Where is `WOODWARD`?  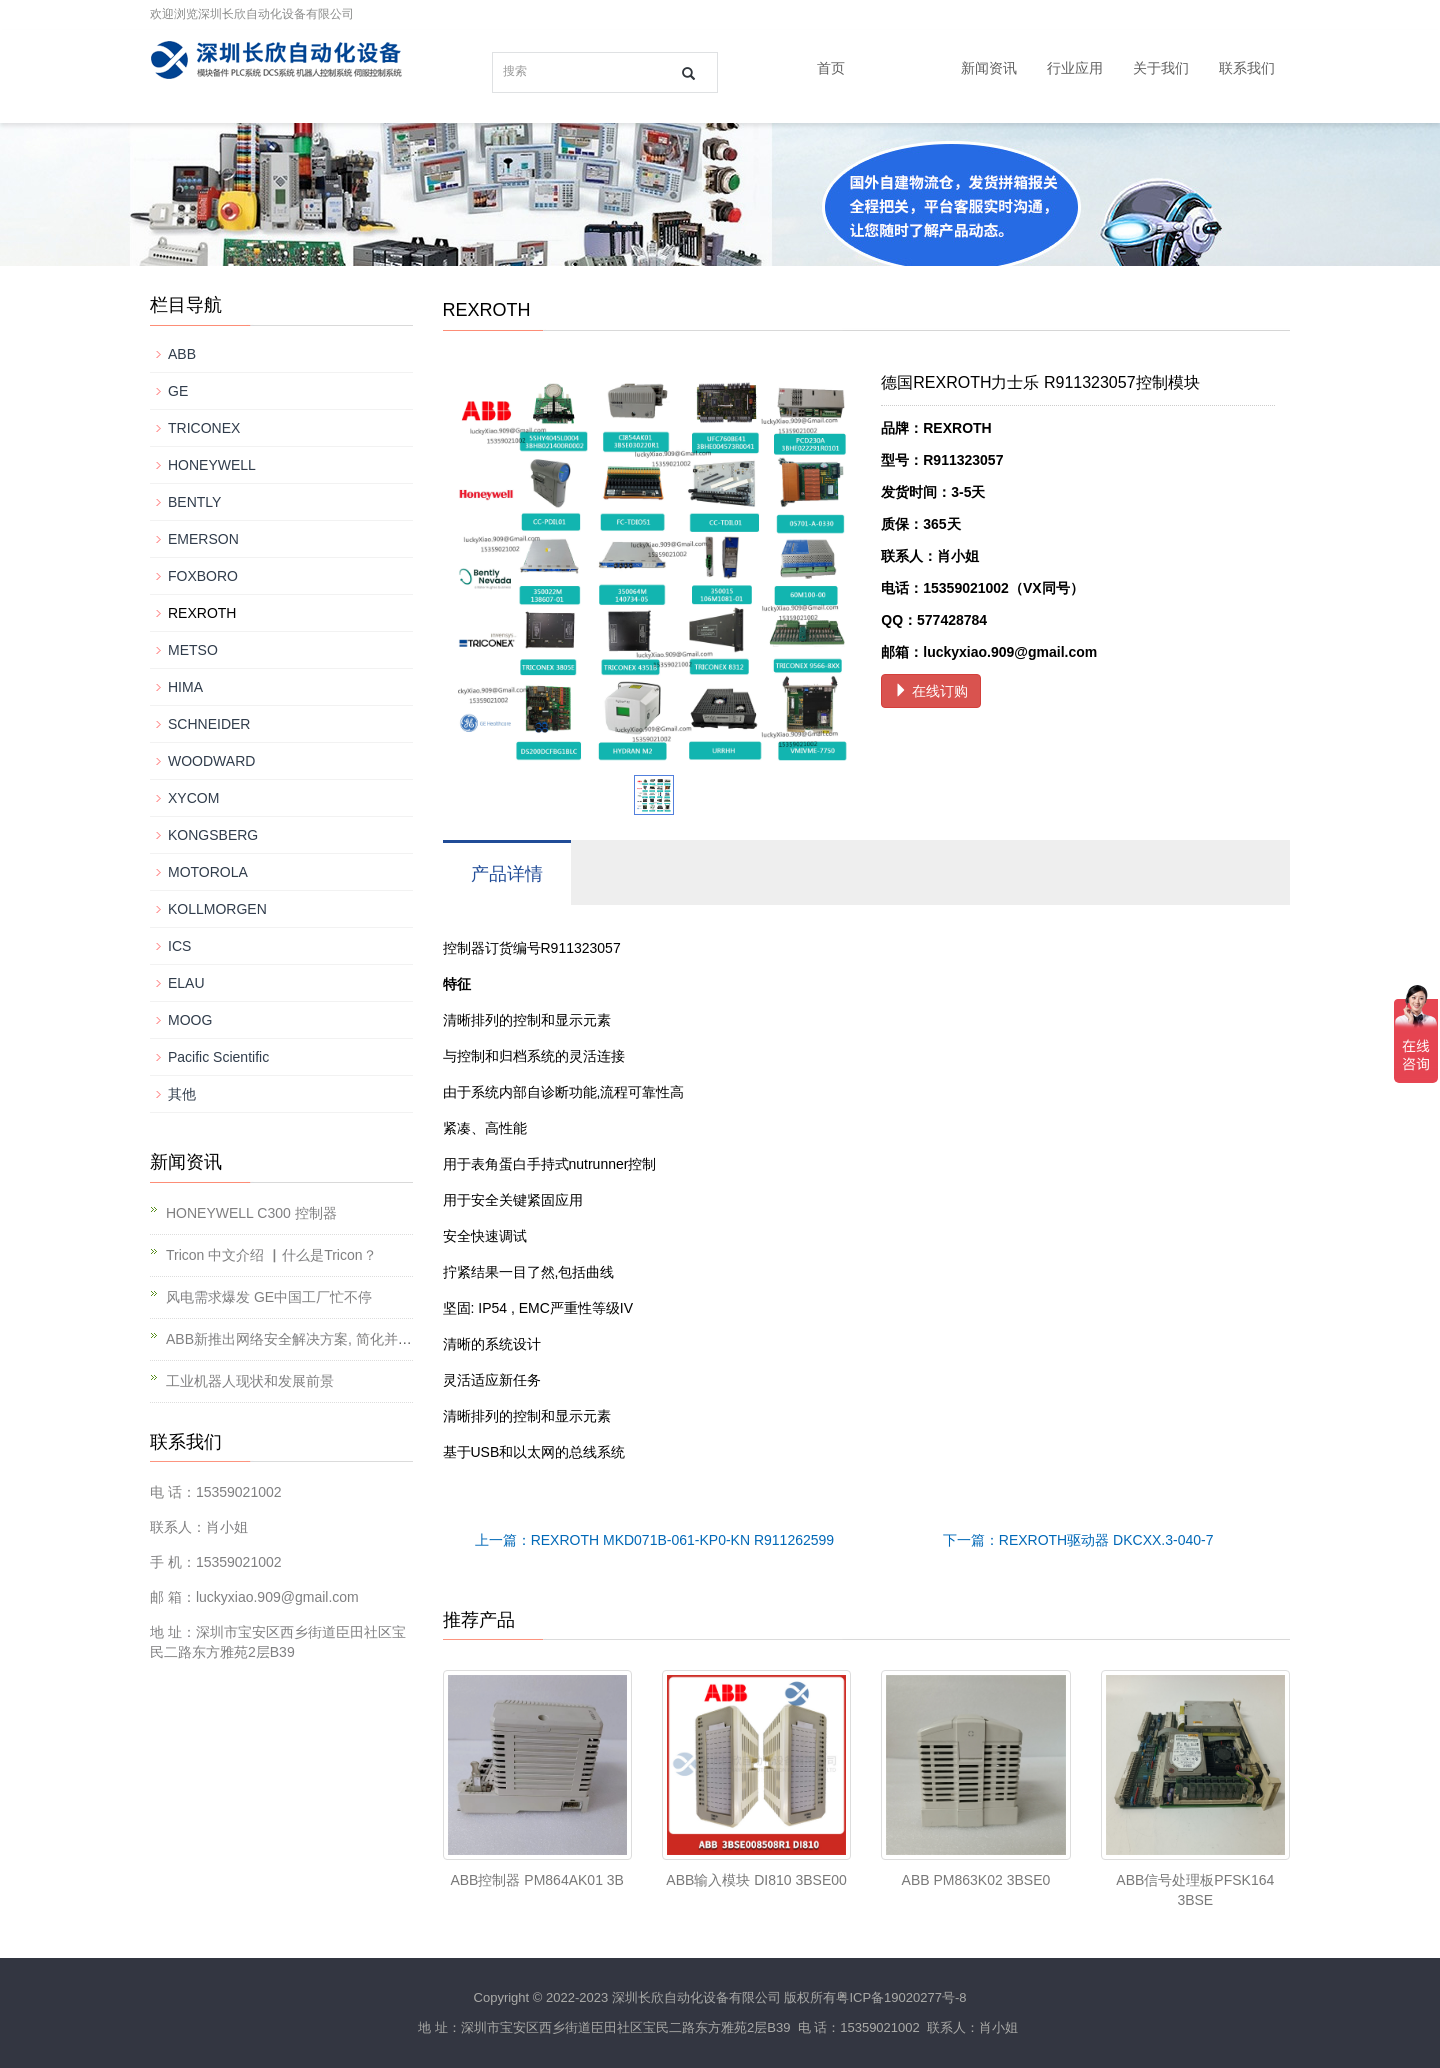 WOODWARD is located at coordinates (211, 761).